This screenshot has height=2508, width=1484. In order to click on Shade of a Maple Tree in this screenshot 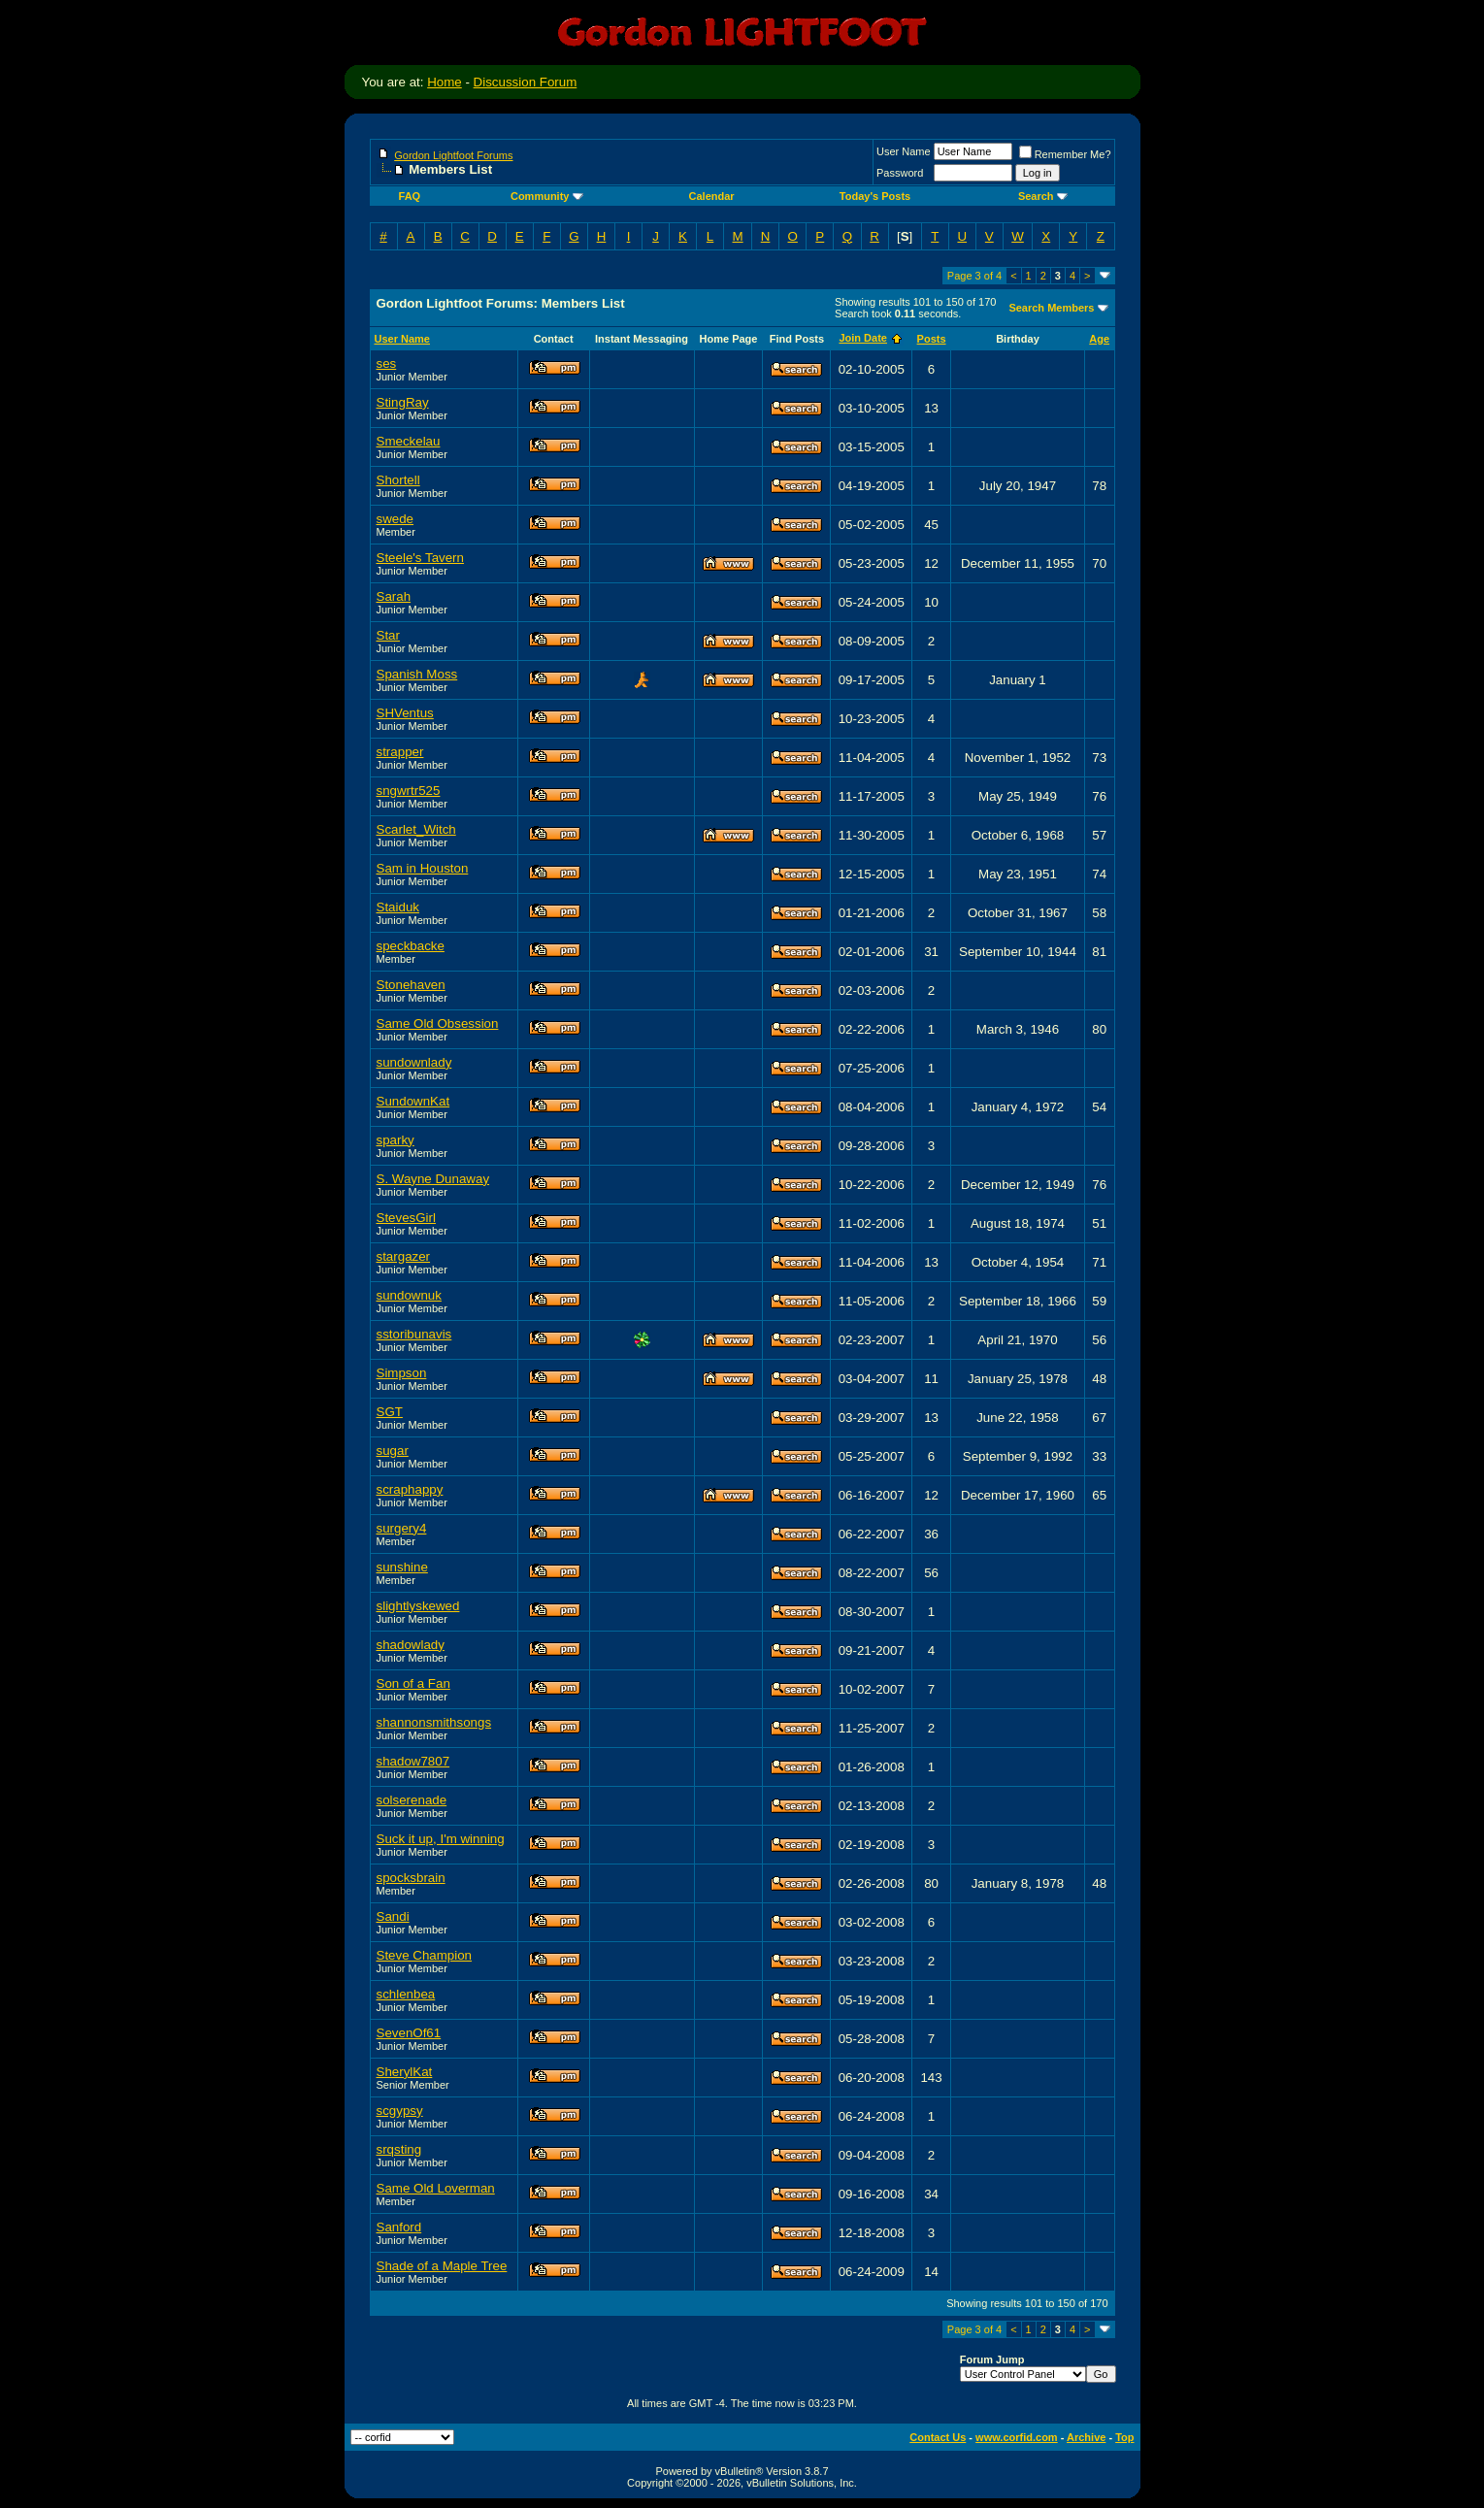, I will do `click(442, 2266)`.